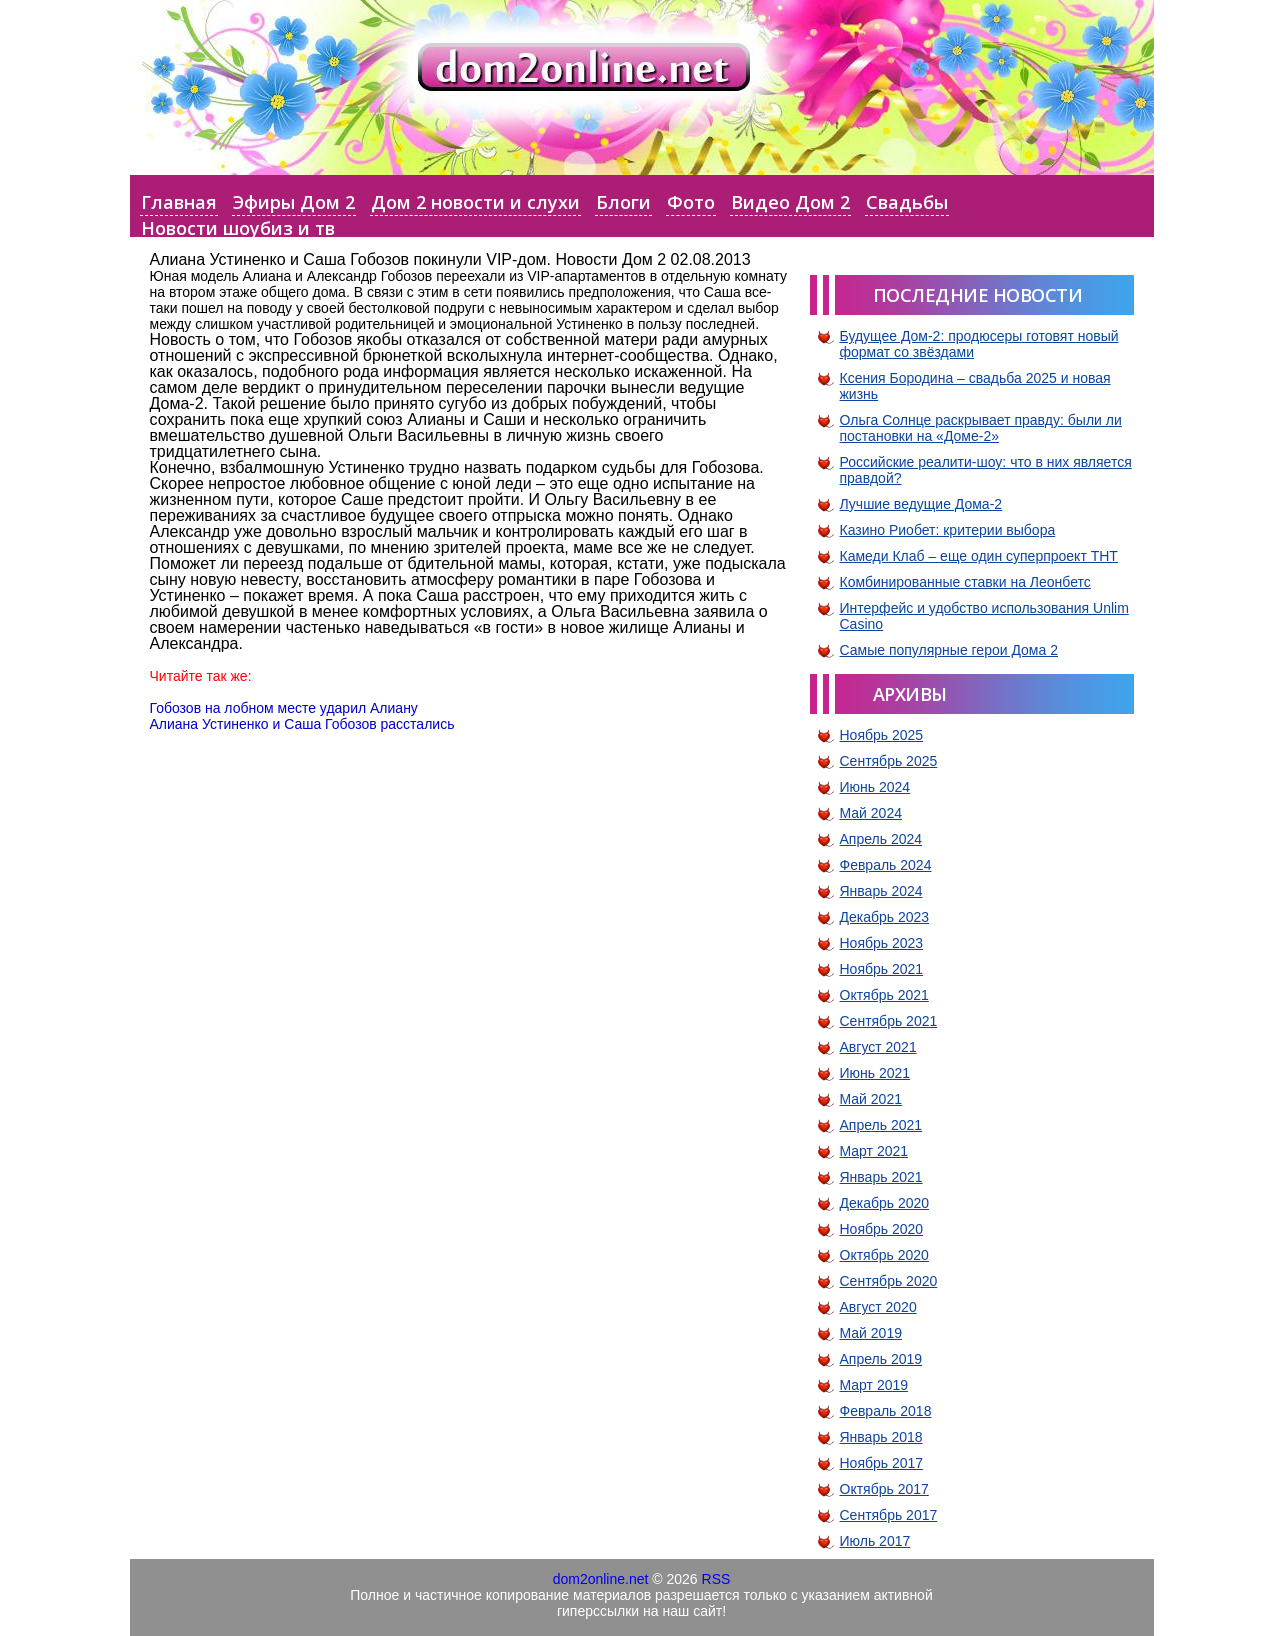 This screenshot has width=1283, height=1636. Describe the element at coordinates (601, 1579) in the screenshot. I see `dom2online.net` at that location.